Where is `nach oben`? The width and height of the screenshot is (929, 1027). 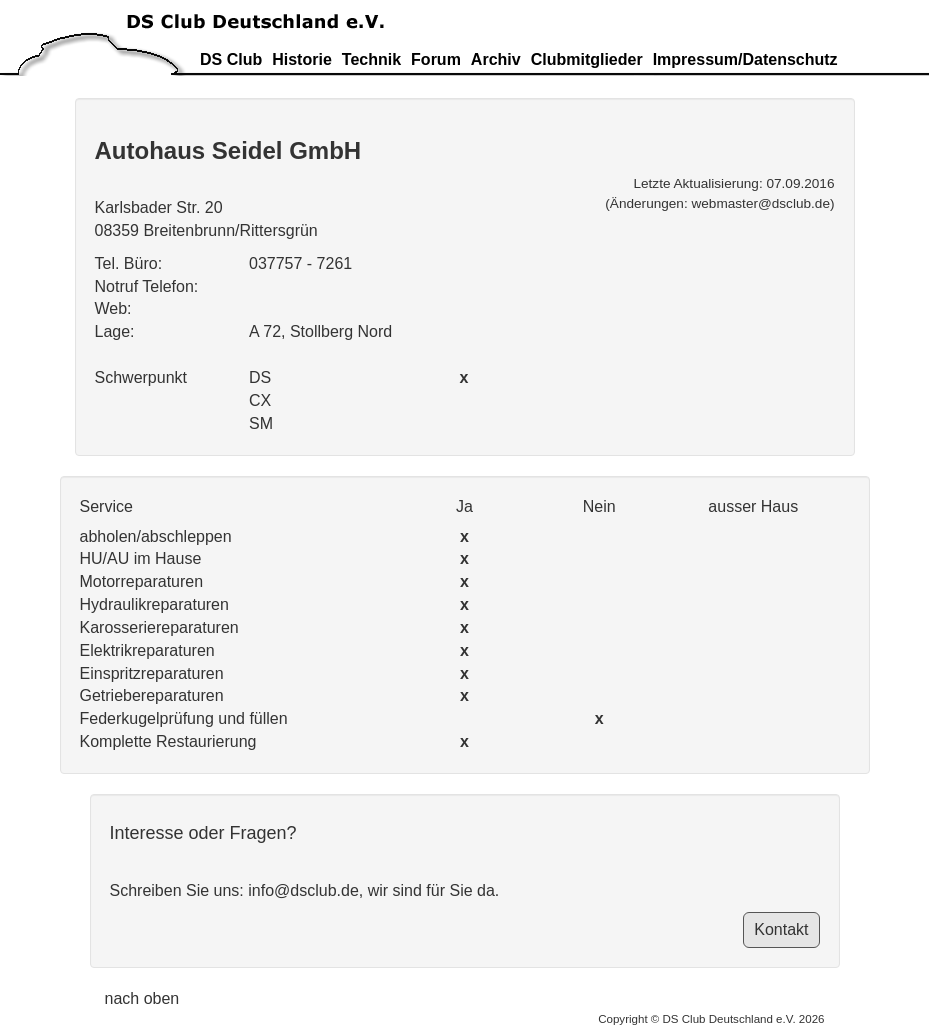 nach oben is located at coordinates (142, 998).